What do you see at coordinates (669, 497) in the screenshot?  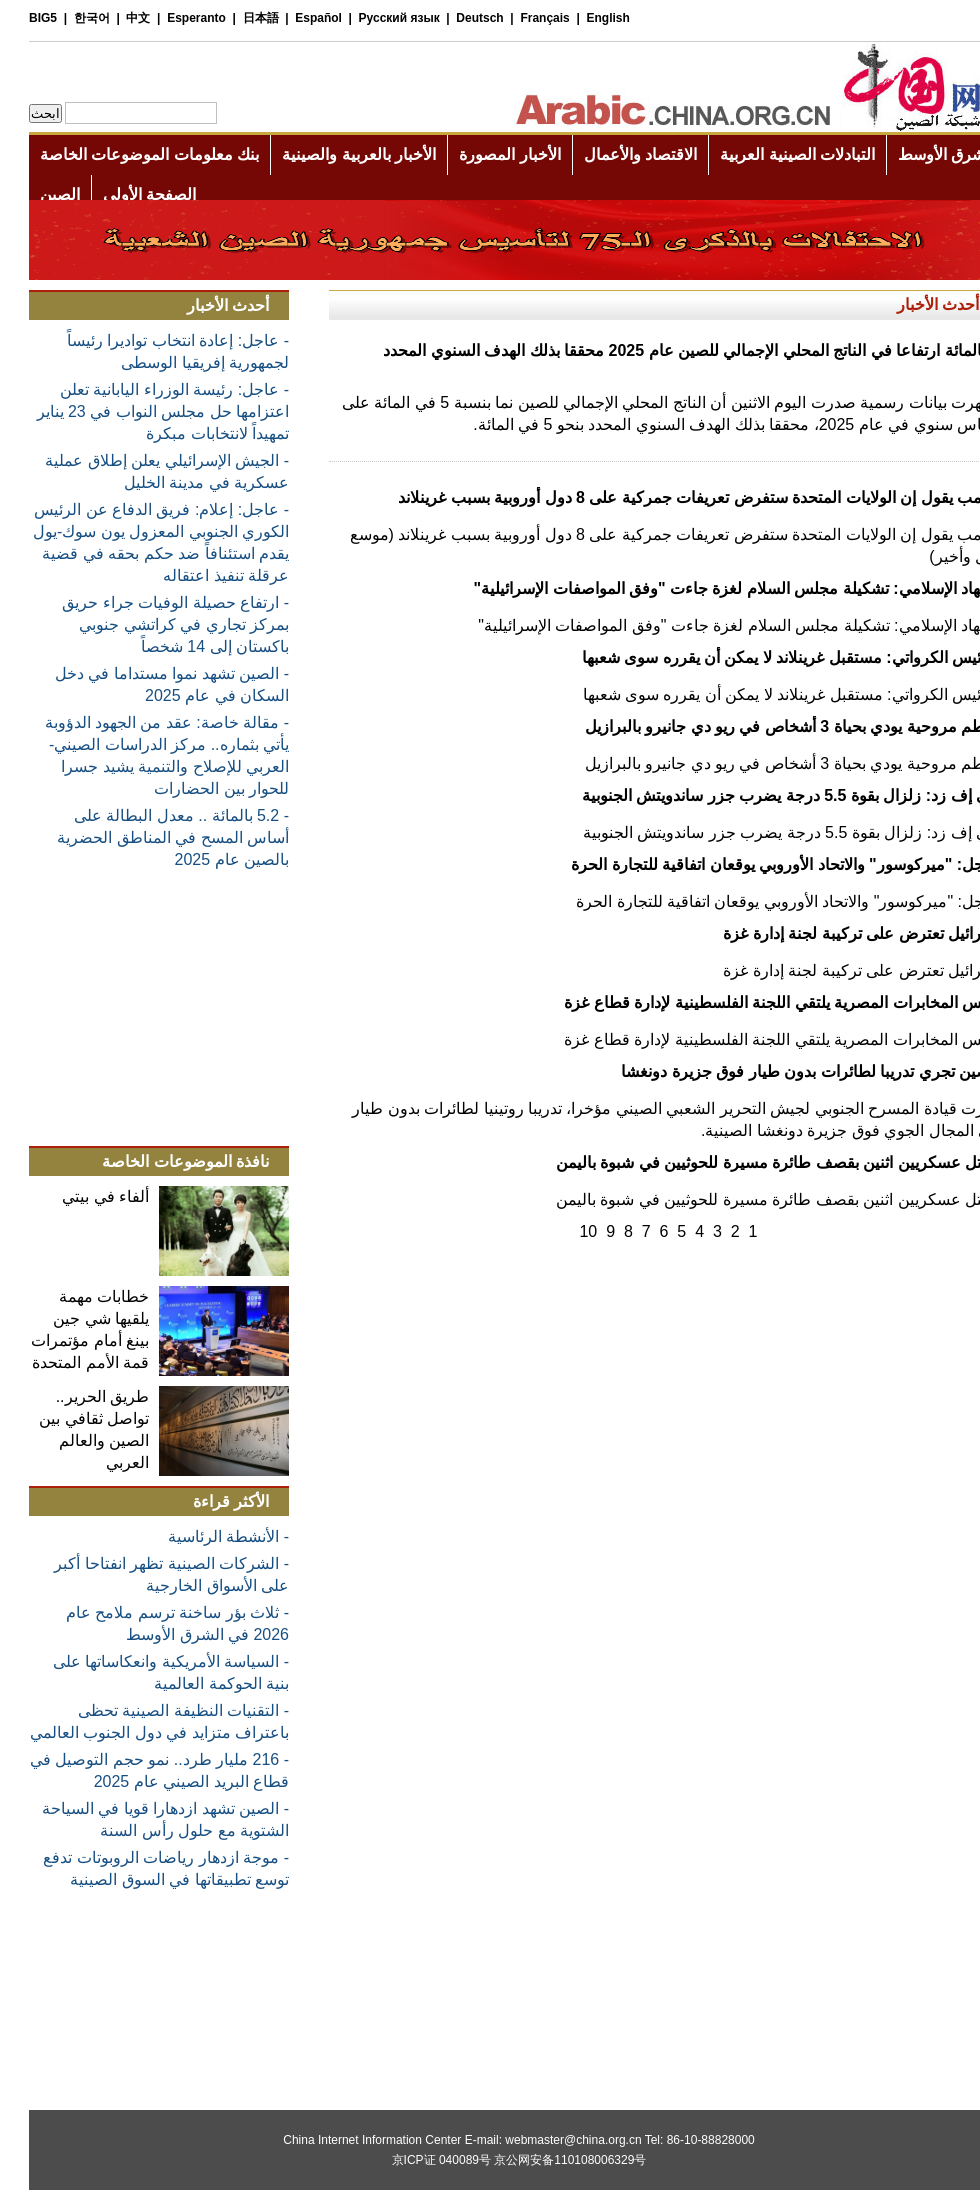 I see `ترامب يقول إن الولايات المتحدة ستفرض تعريفات جمركية على 8 دول أوروبية بسبب غرينلاند` at bounding box center [669, 497].